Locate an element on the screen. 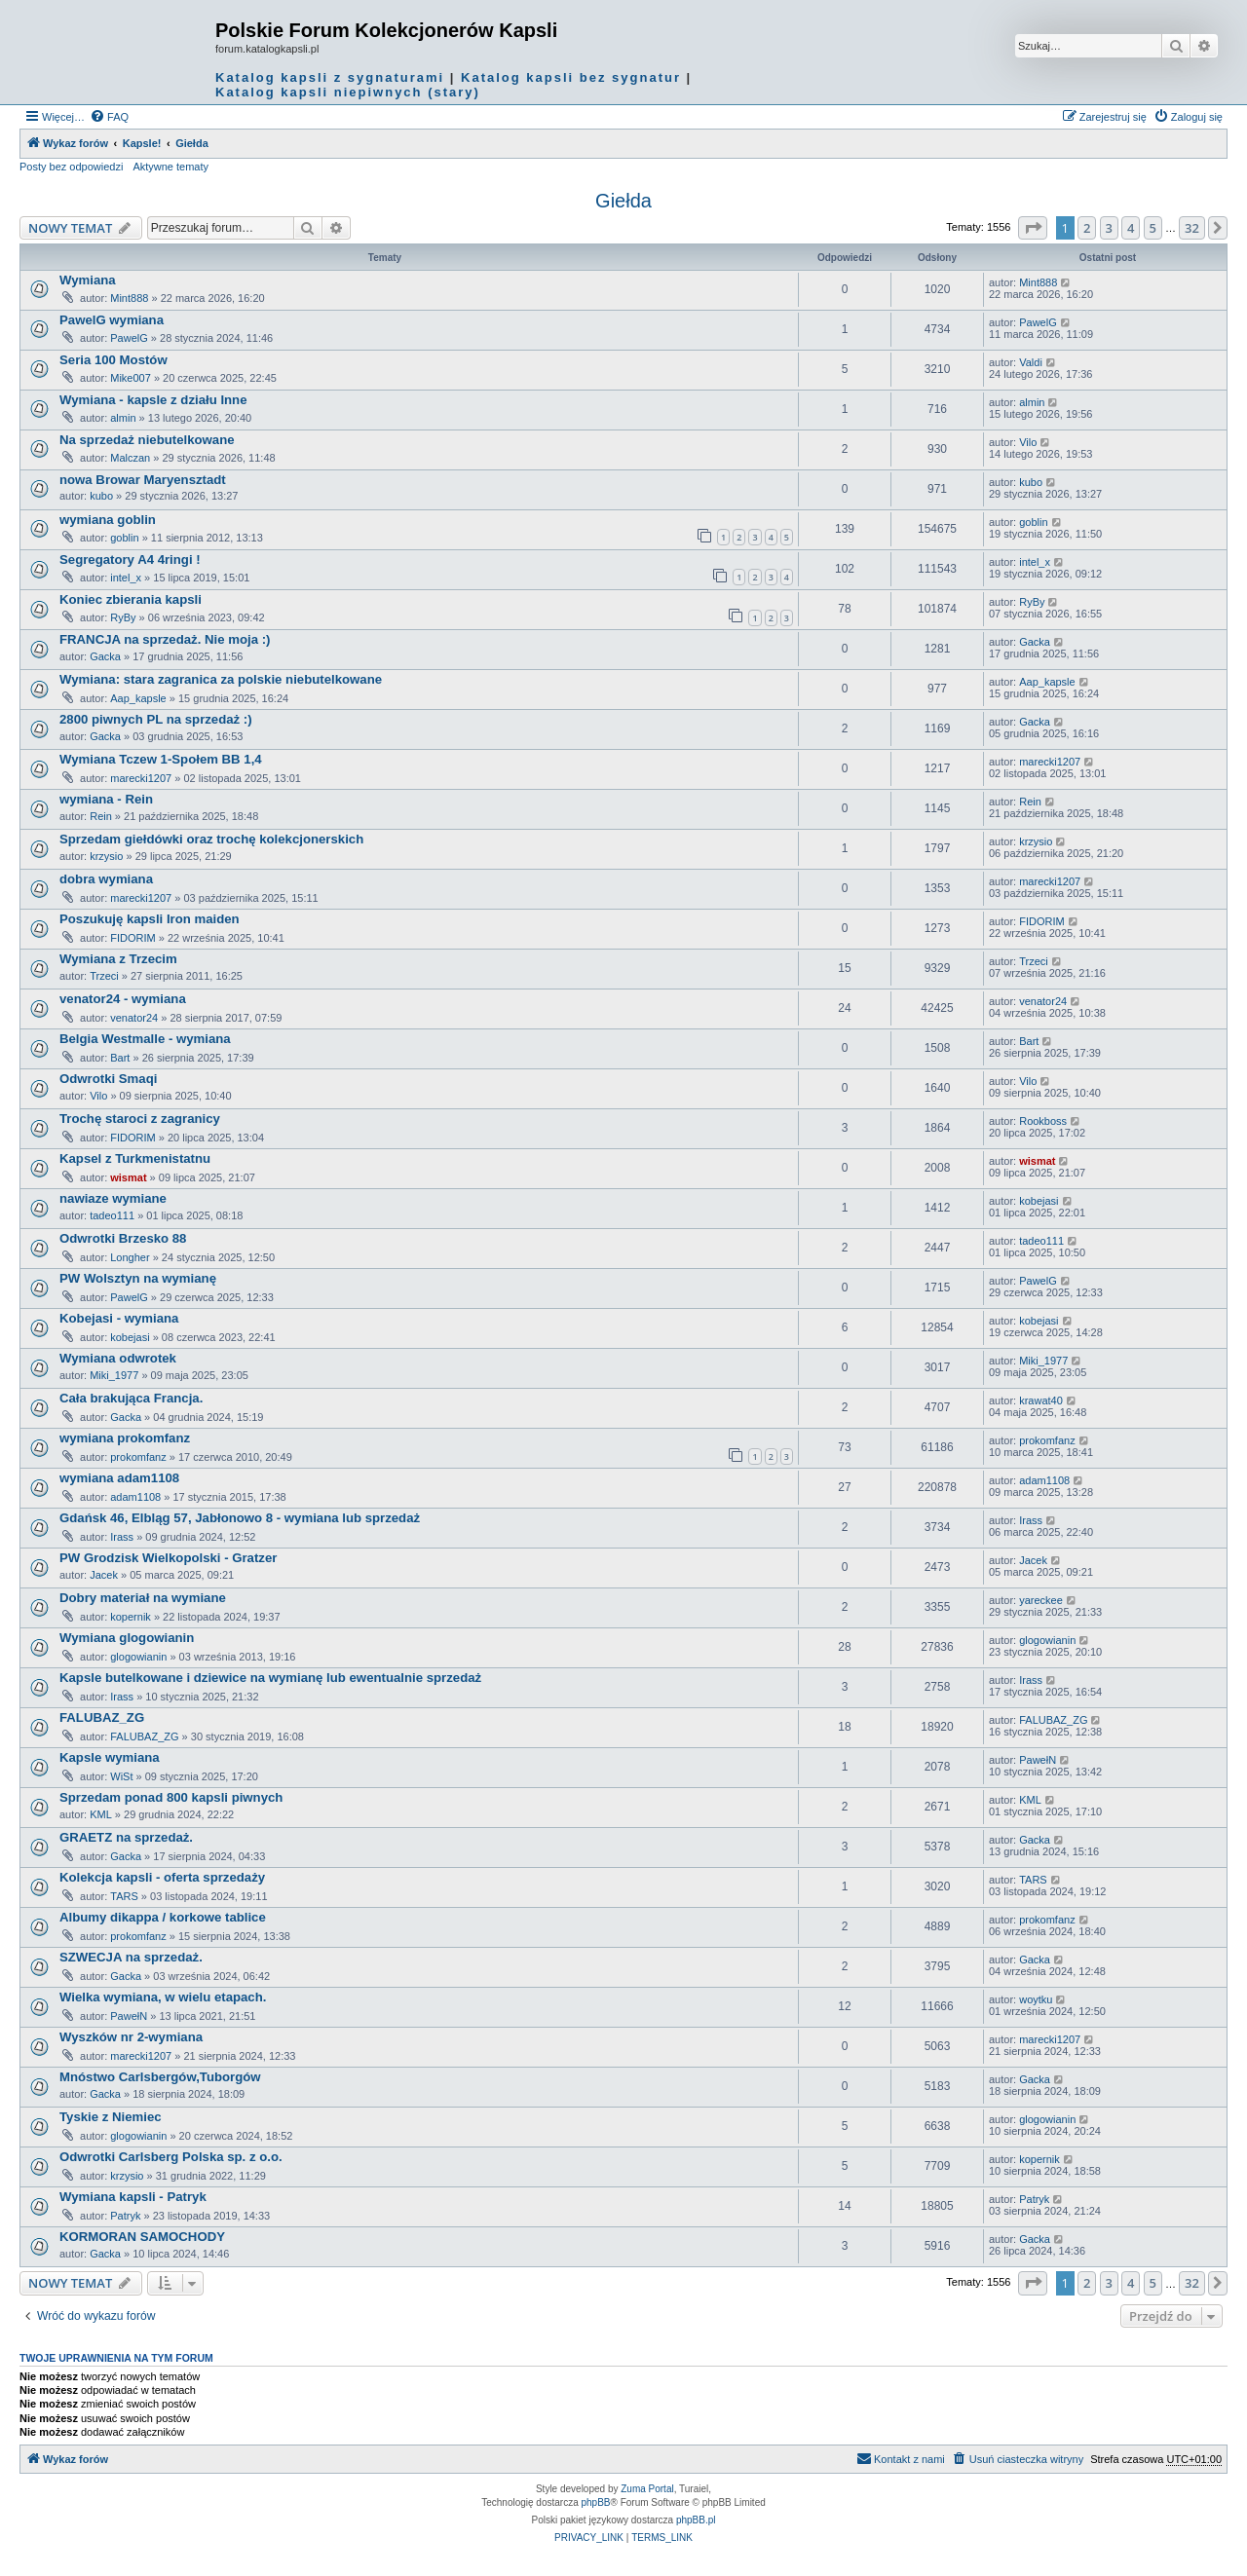 The width and height of the screenshot is (1247, 2576). Kapsle butelkowane i dziewice na wymianę lub ewentualnie sprzedaż is located at coordinates (270, 1677).